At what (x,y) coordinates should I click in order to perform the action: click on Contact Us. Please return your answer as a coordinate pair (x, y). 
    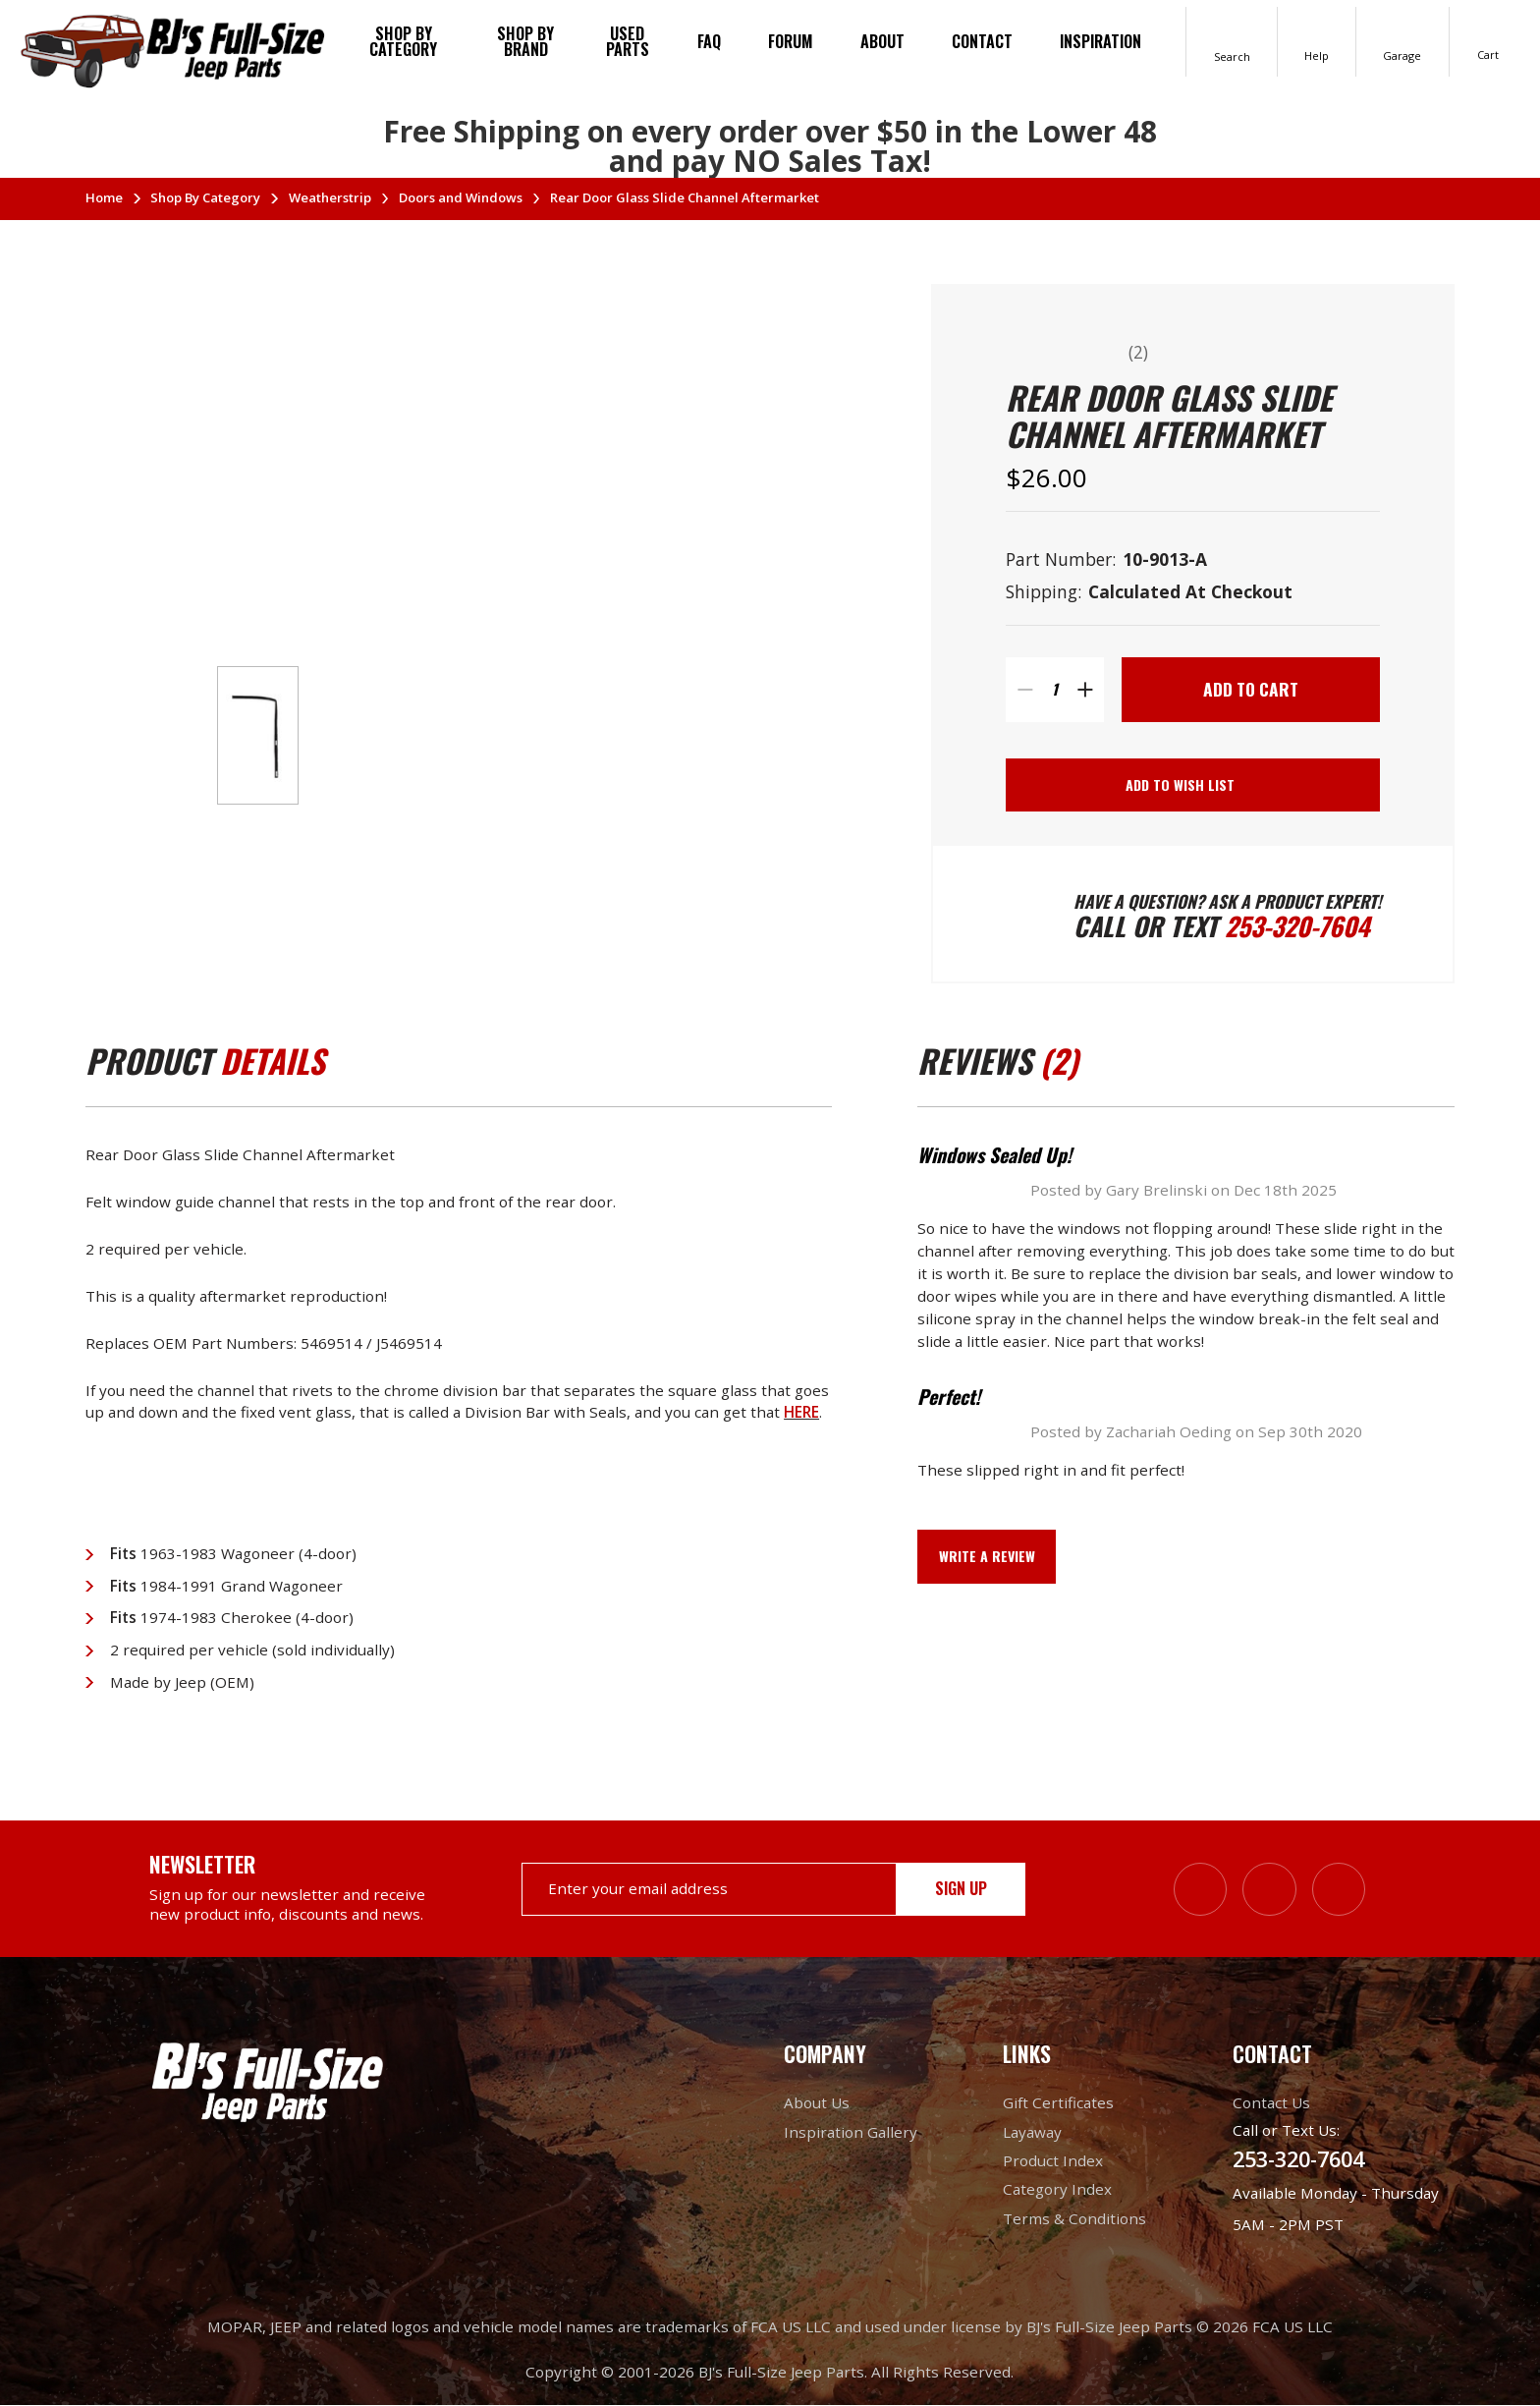
    Looking at the image, I should click on (1271, 2103).